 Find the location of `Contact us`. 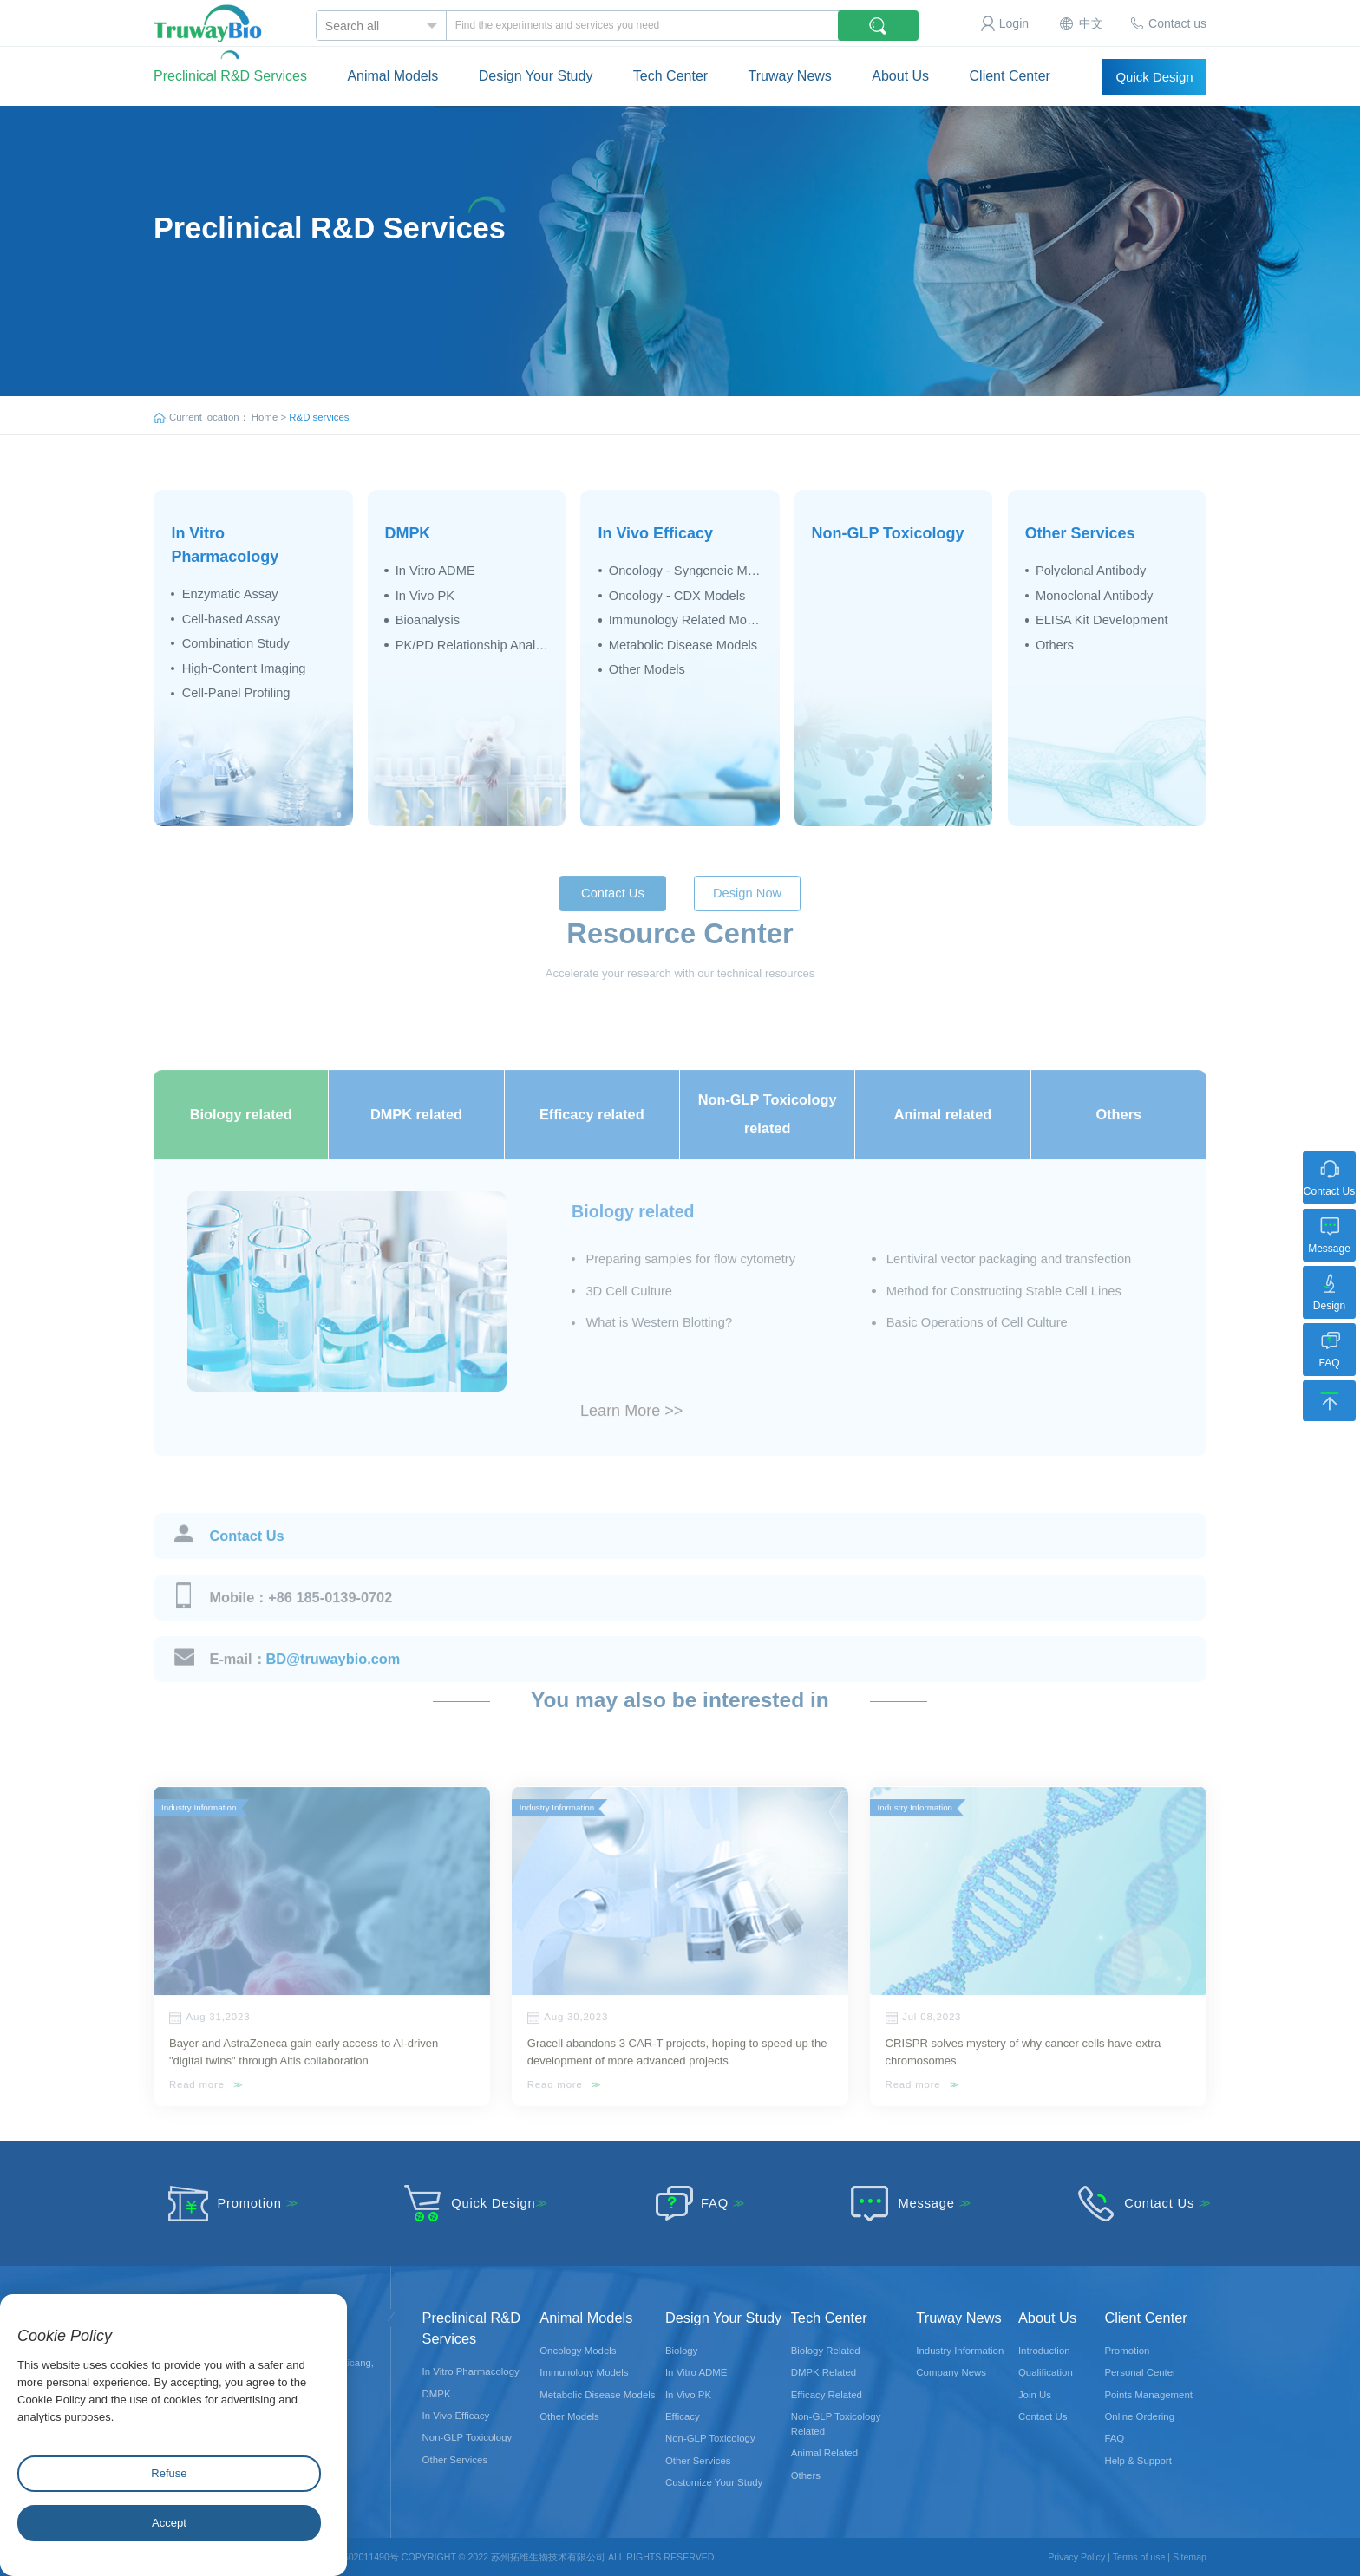

Contact us is located at coordinates (1177, 23).